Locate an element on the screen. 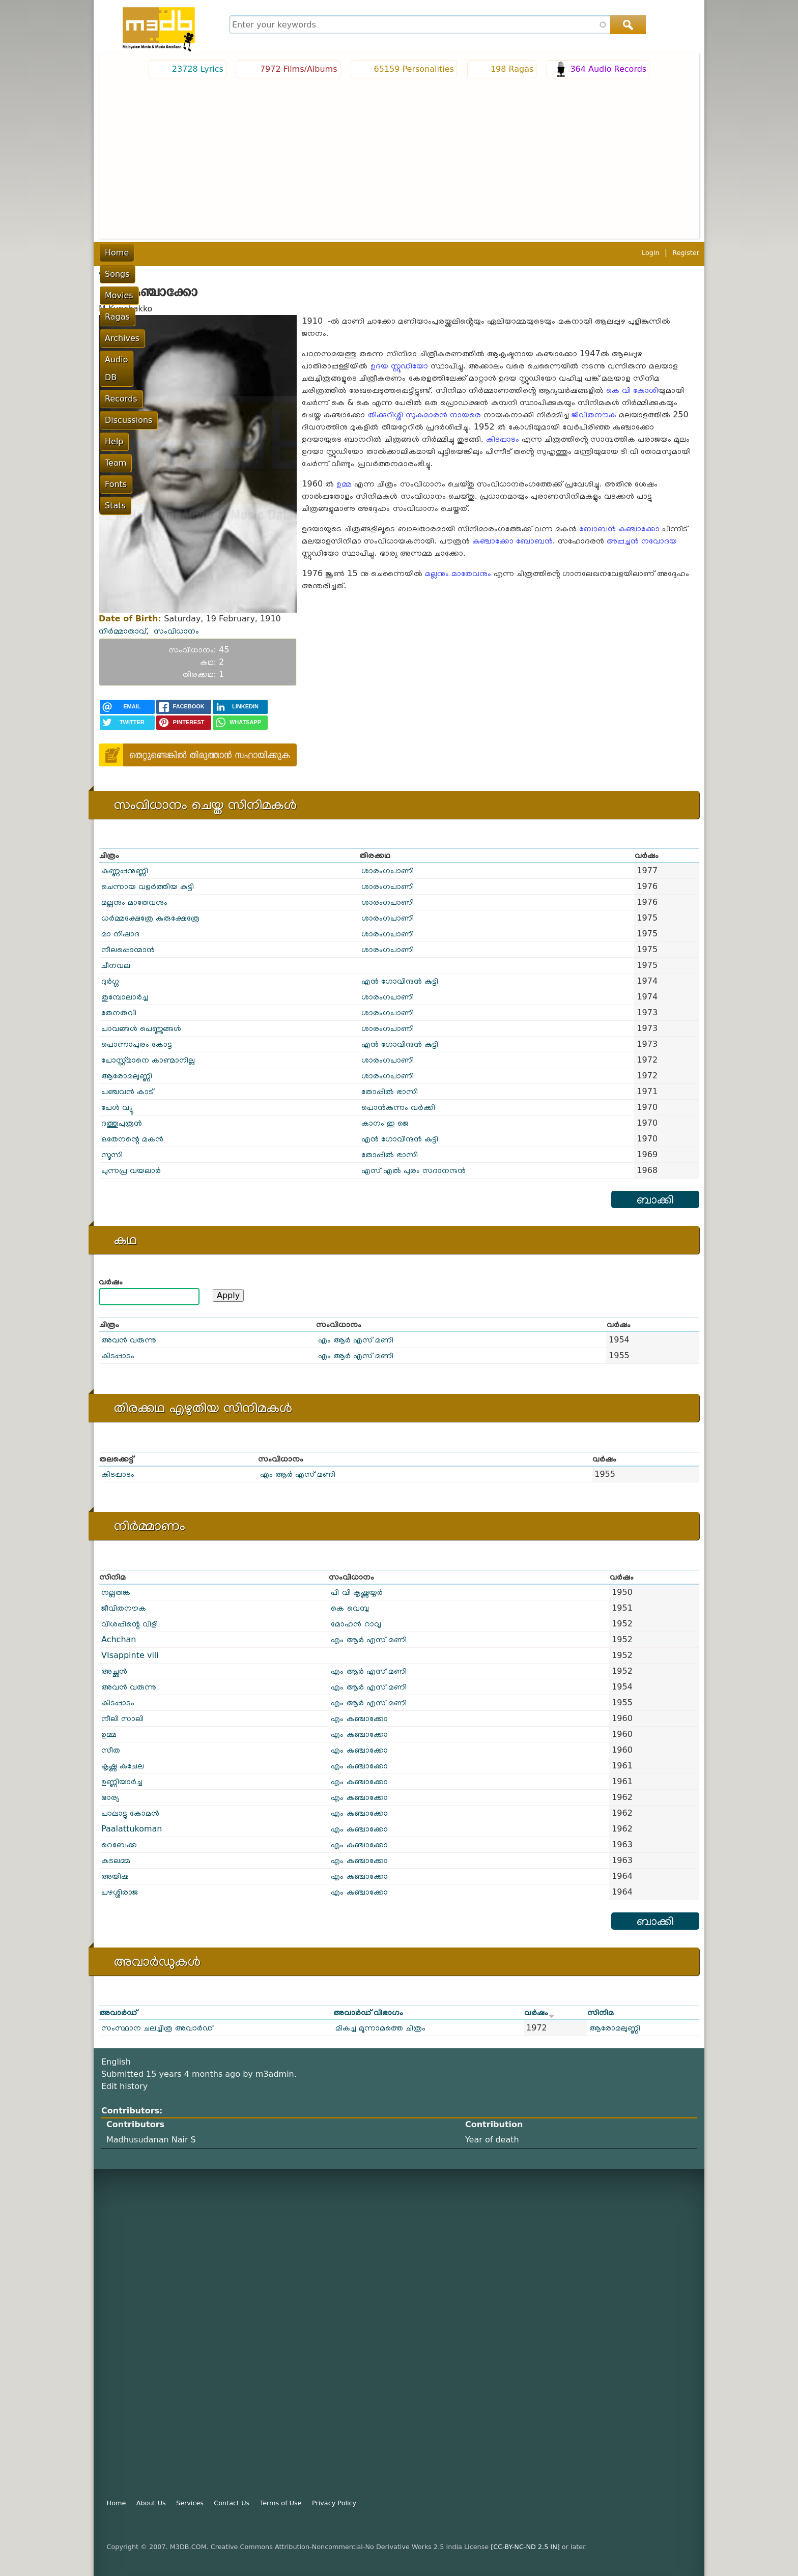 This screenshot has width=798, height=2576. പഴശ്ശിരാജ is located at coordinates (119, 1892).